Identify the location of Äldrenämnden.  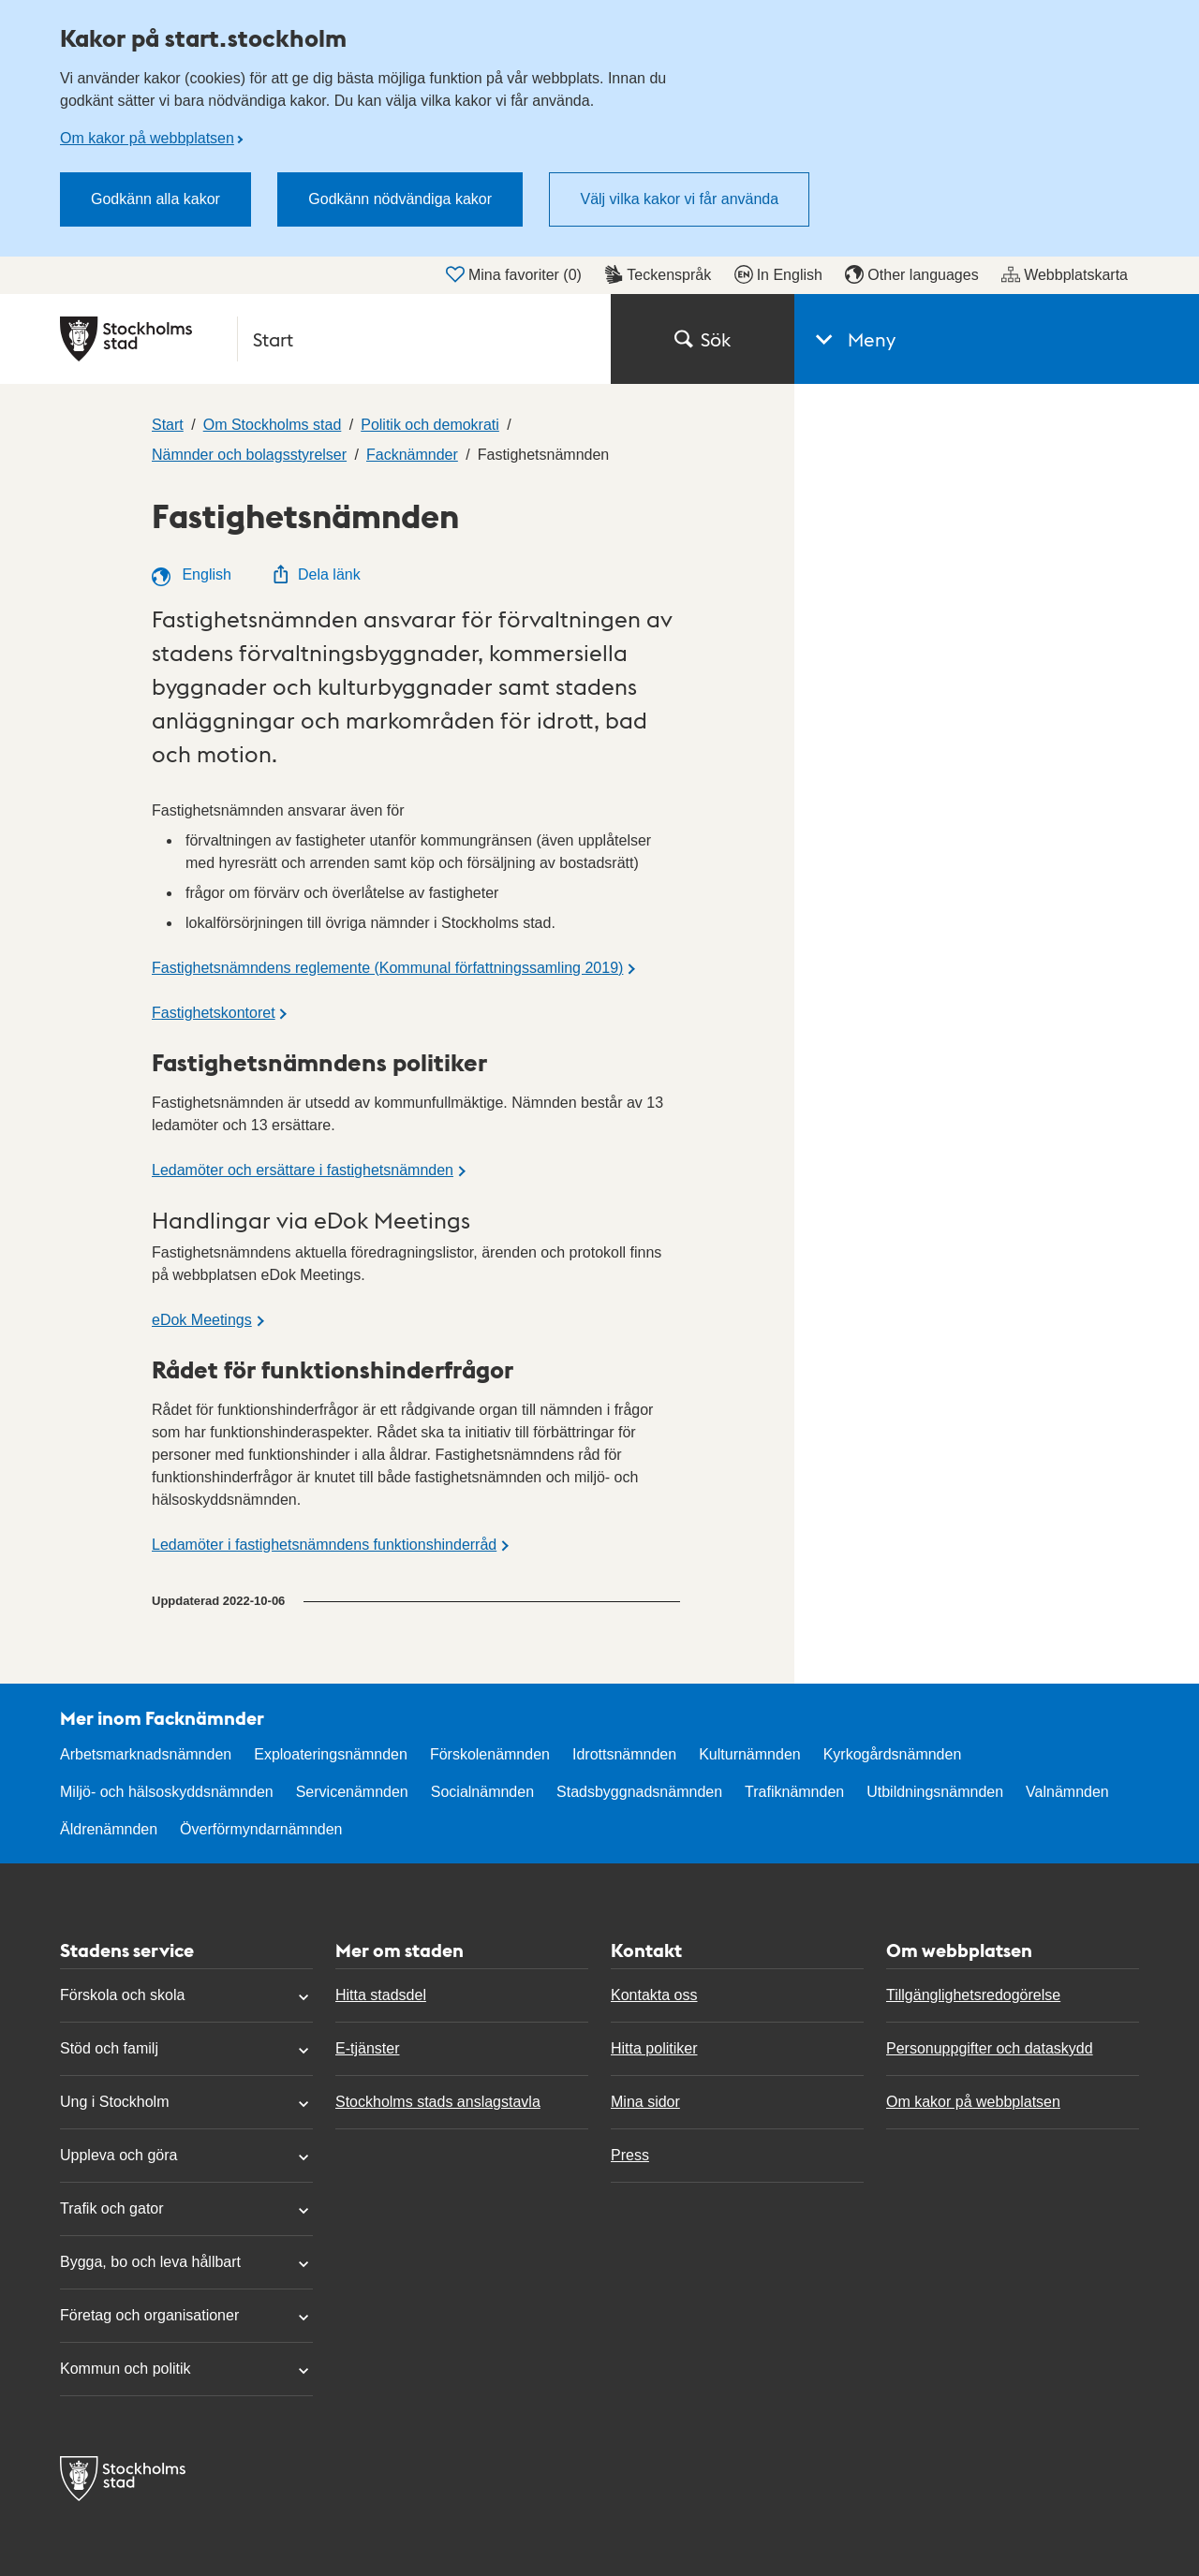
(108, 1829).